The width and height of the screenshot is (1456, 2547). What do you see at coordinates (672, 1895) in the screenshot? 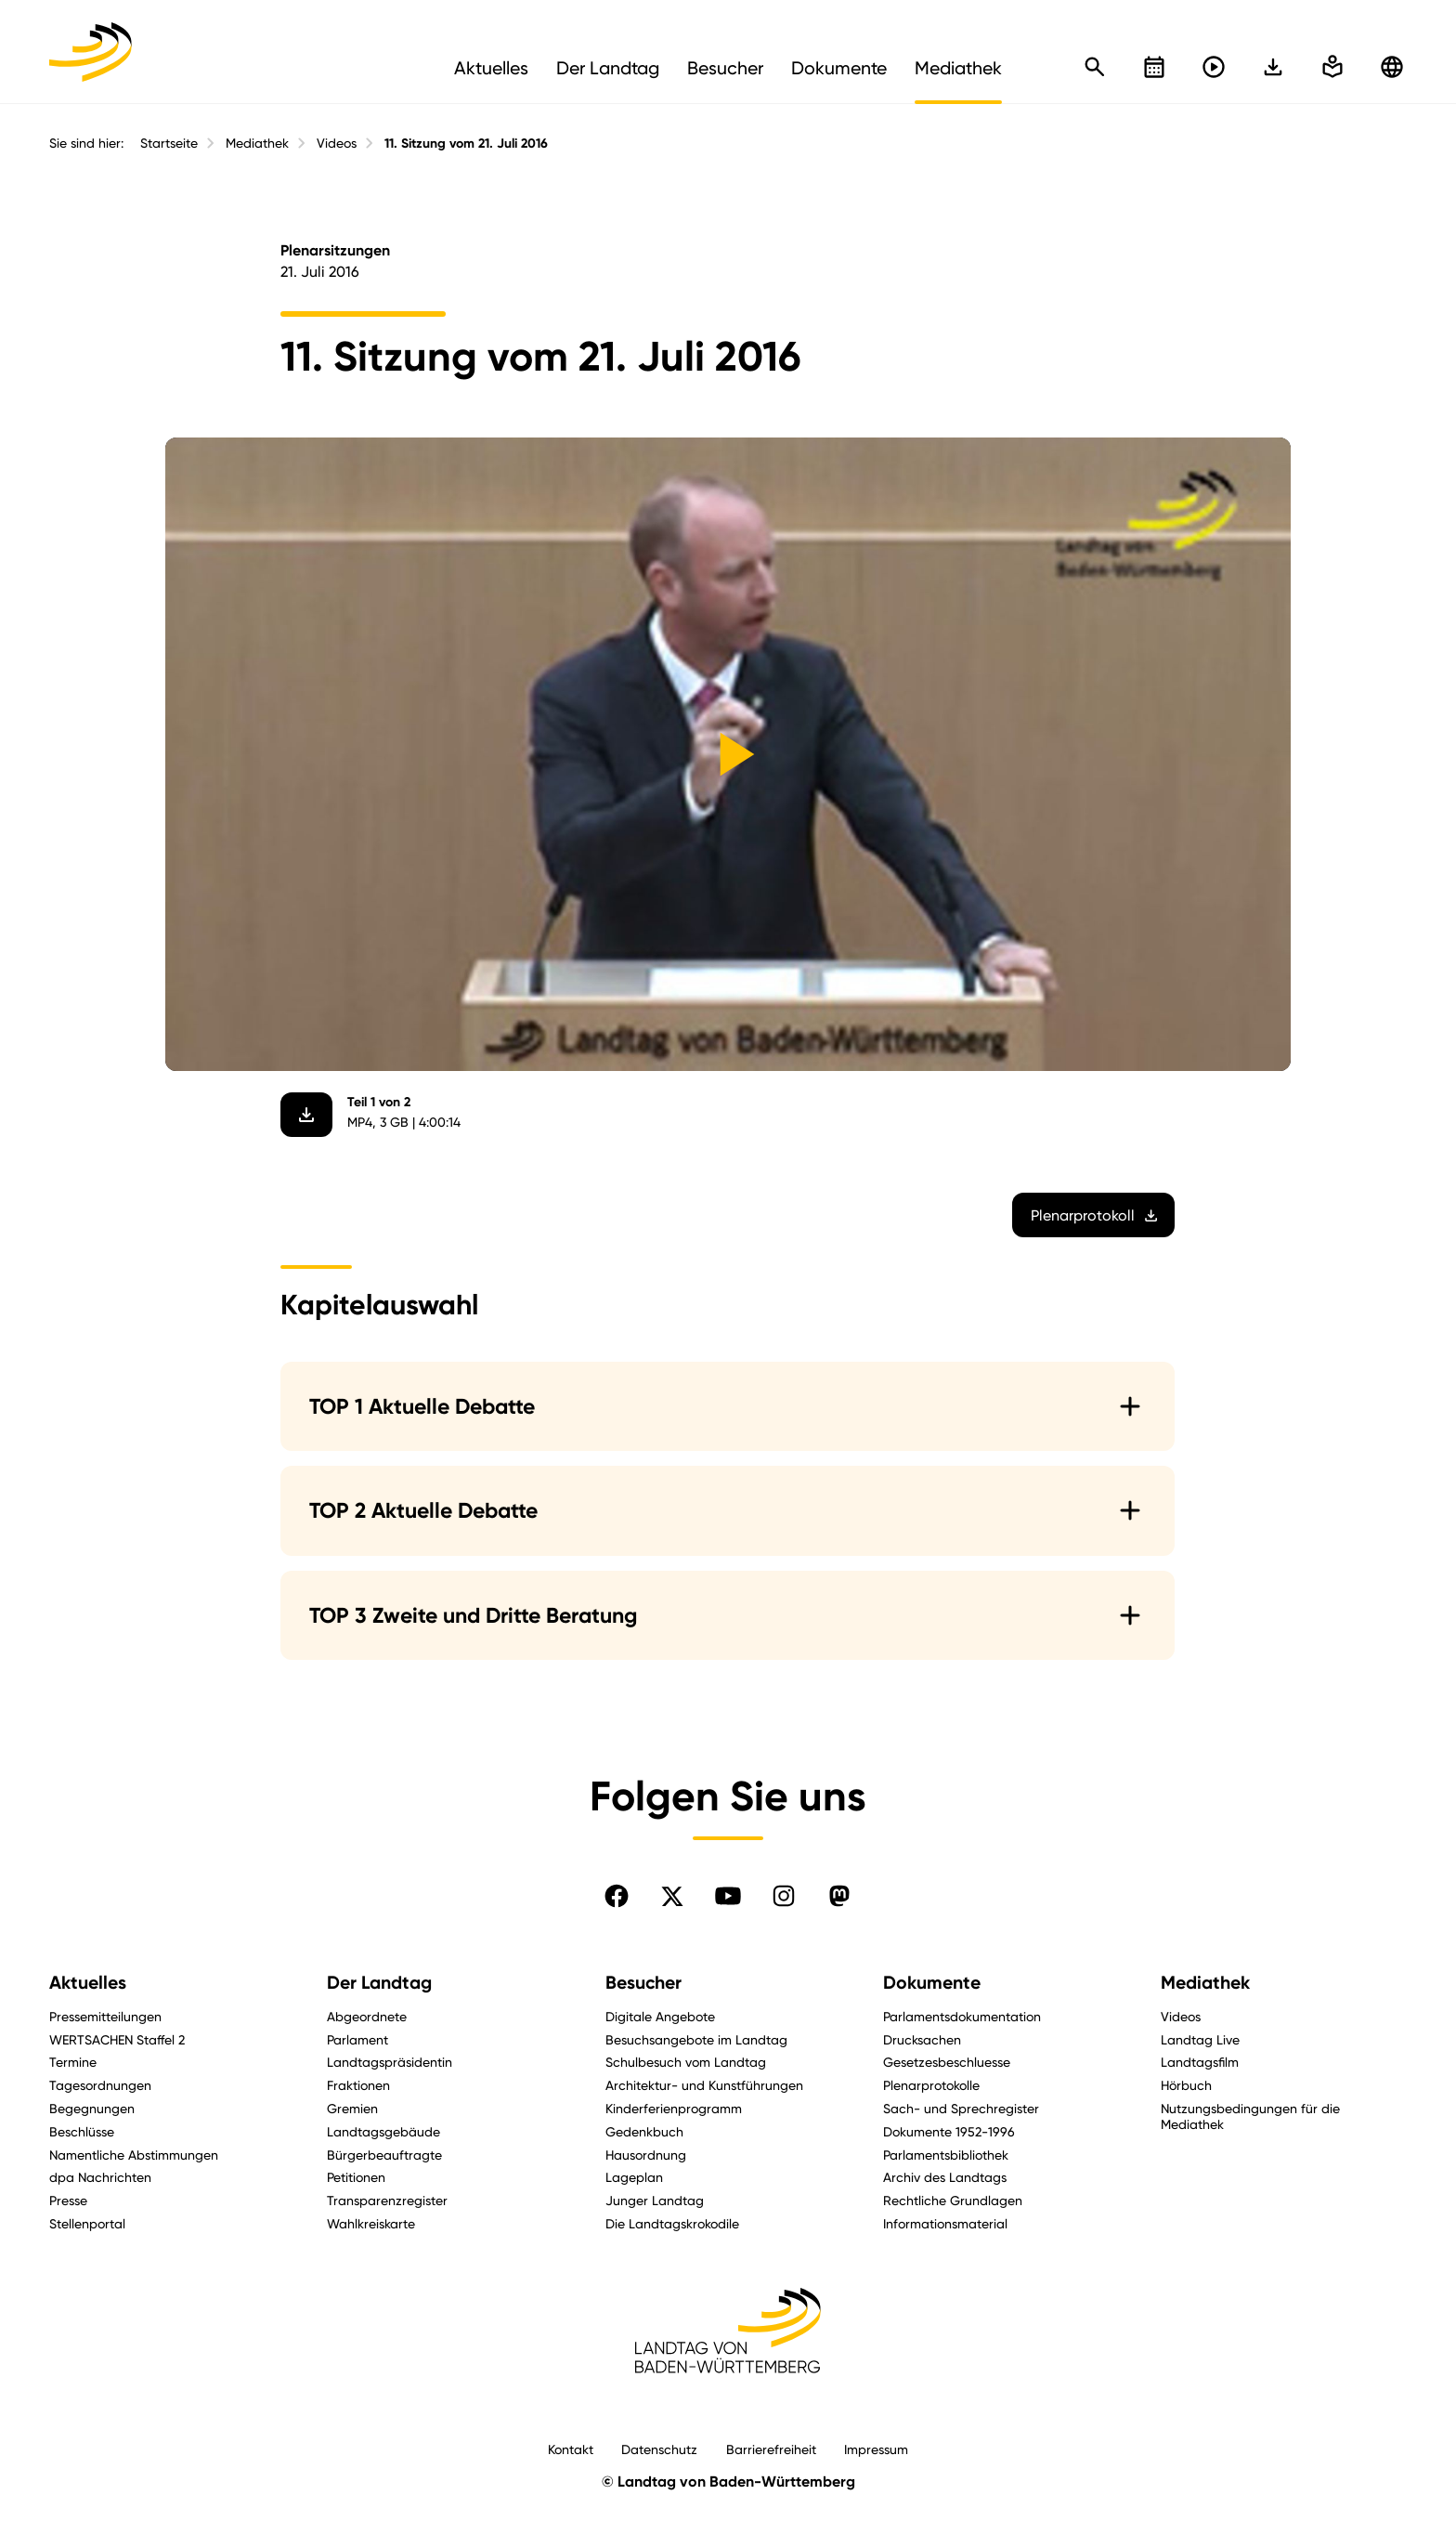
I see `[Folgen Sie uns auf X]` at bounding box center [672, 1895].